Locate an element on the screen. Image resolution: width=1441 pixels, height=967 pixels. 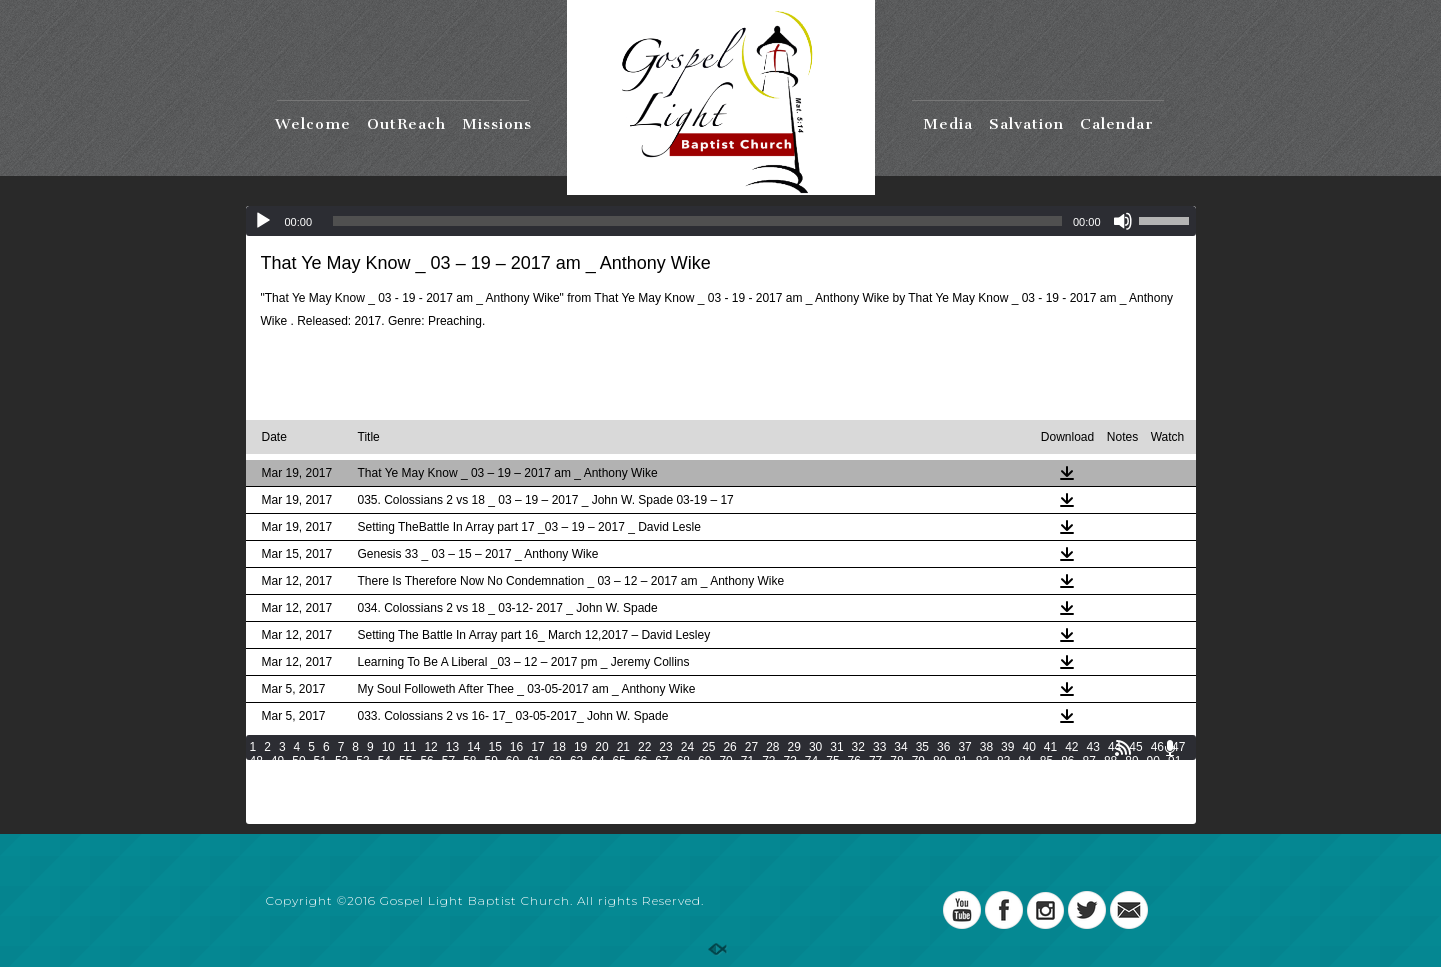
25 is located at coordinates (708, 747).